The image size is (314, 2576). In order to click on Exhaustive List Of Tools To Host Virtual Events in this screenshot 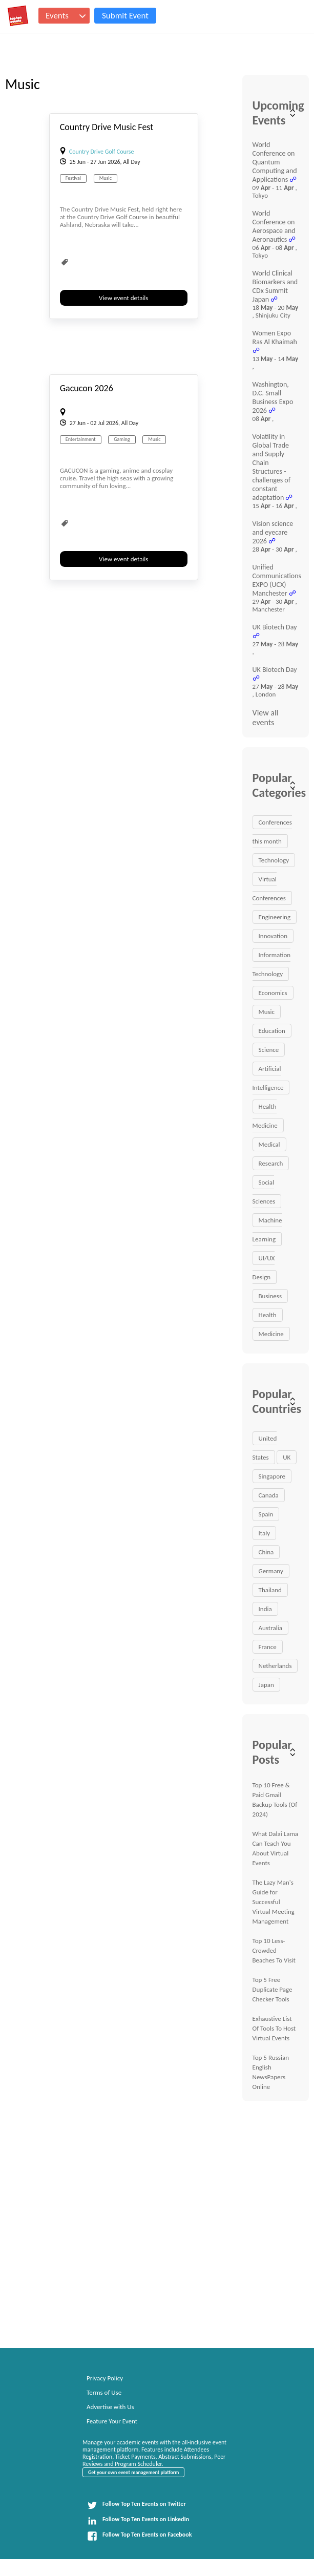, I will do `click(274, 2028)`.